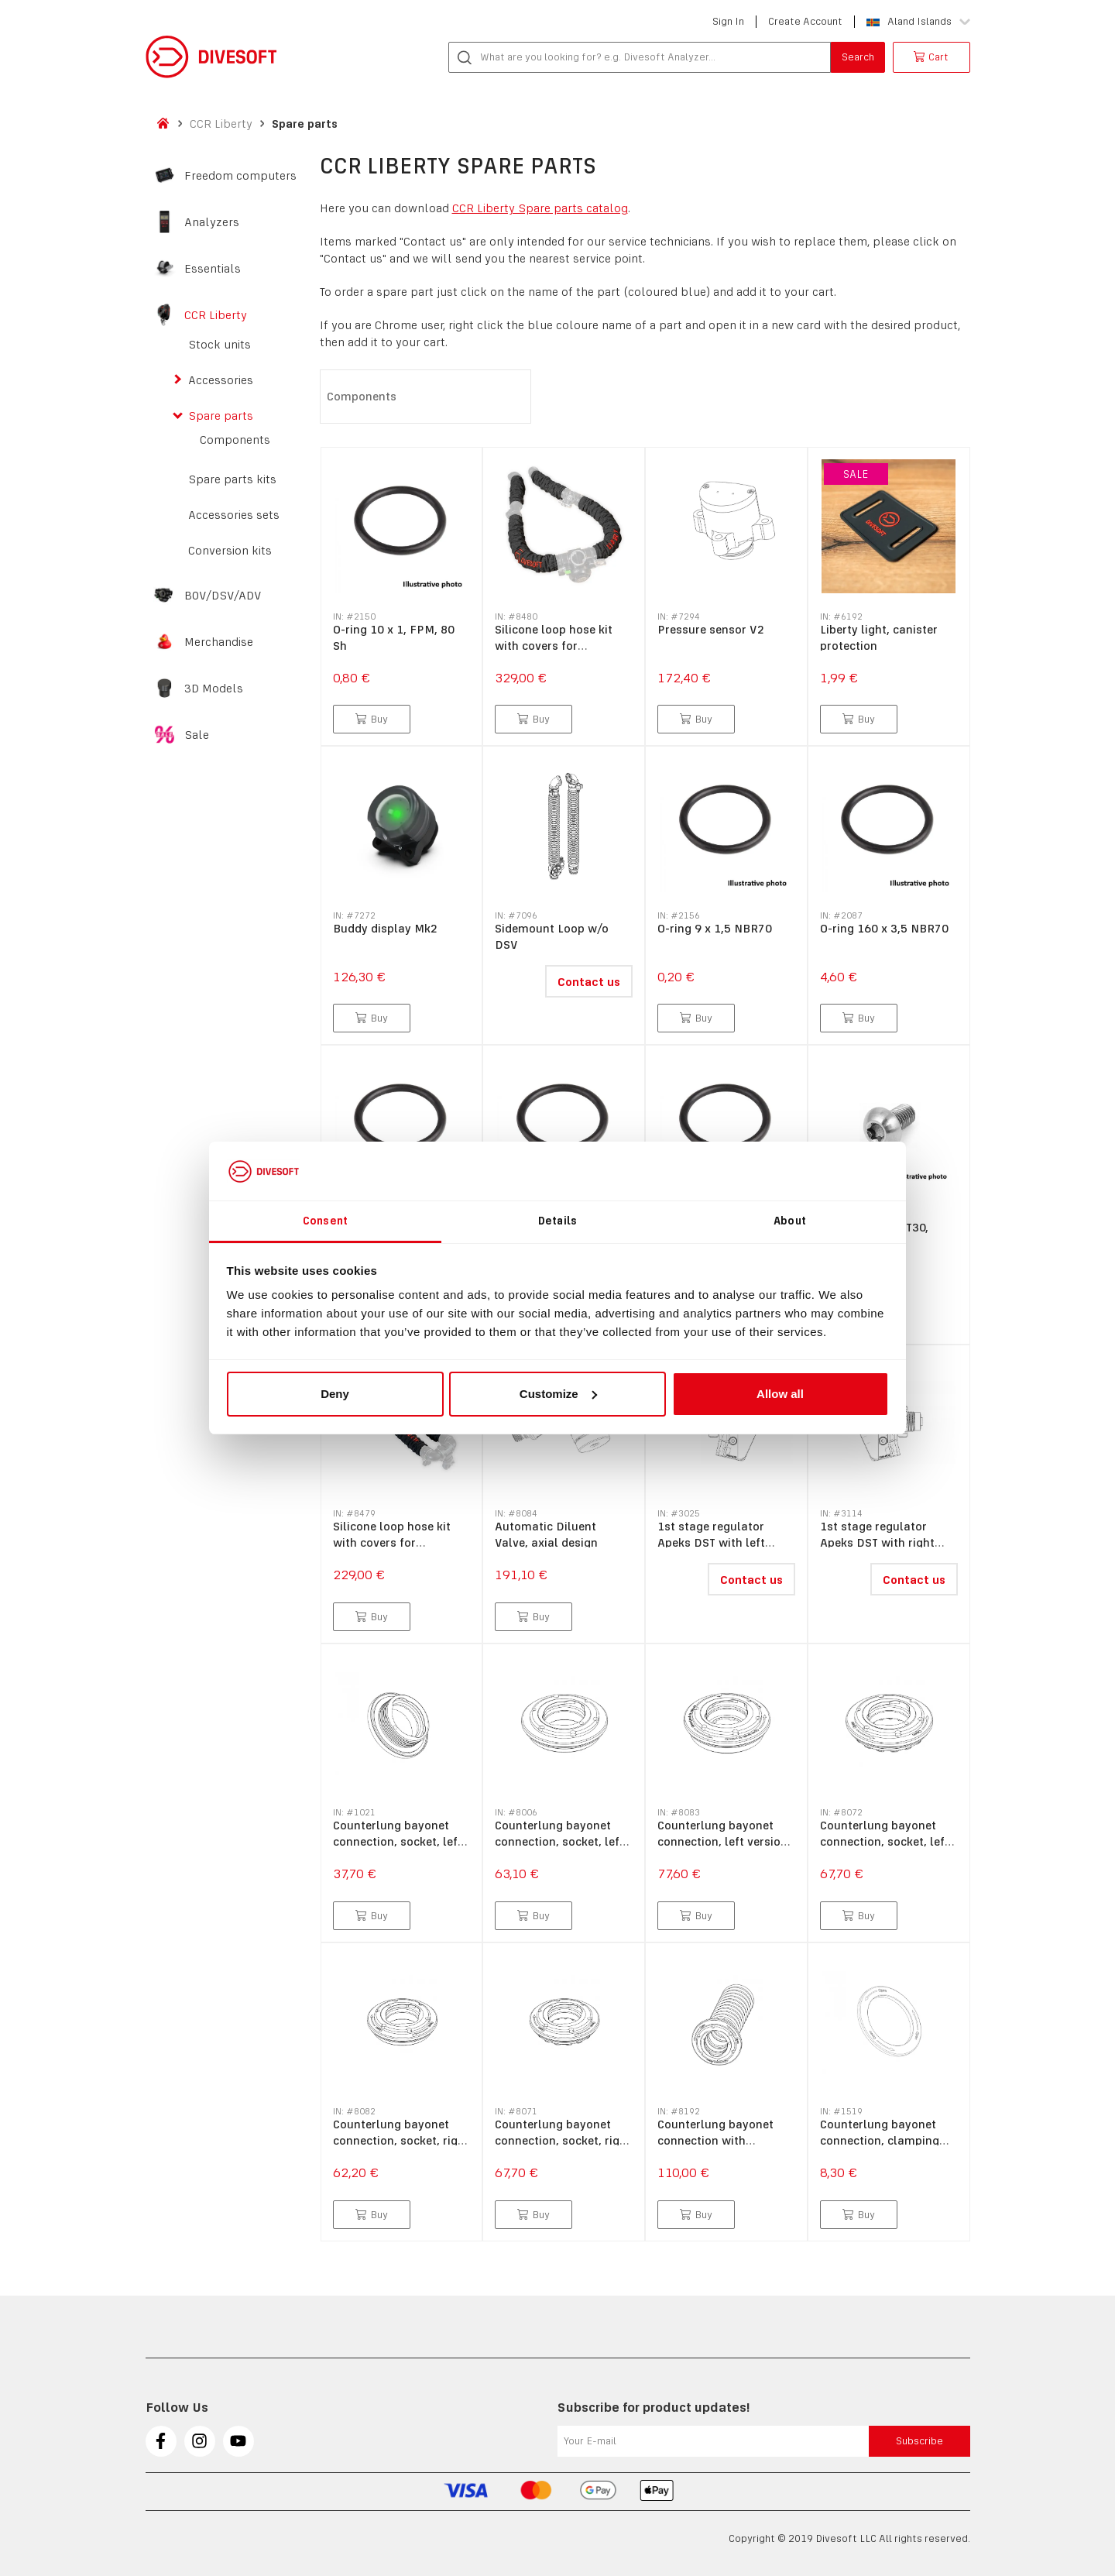 The width and height of the screenshot is (1115, 2576). Describe the element at coordinates (305, 123) in the screenshot. I see `Spare parts` at that location.